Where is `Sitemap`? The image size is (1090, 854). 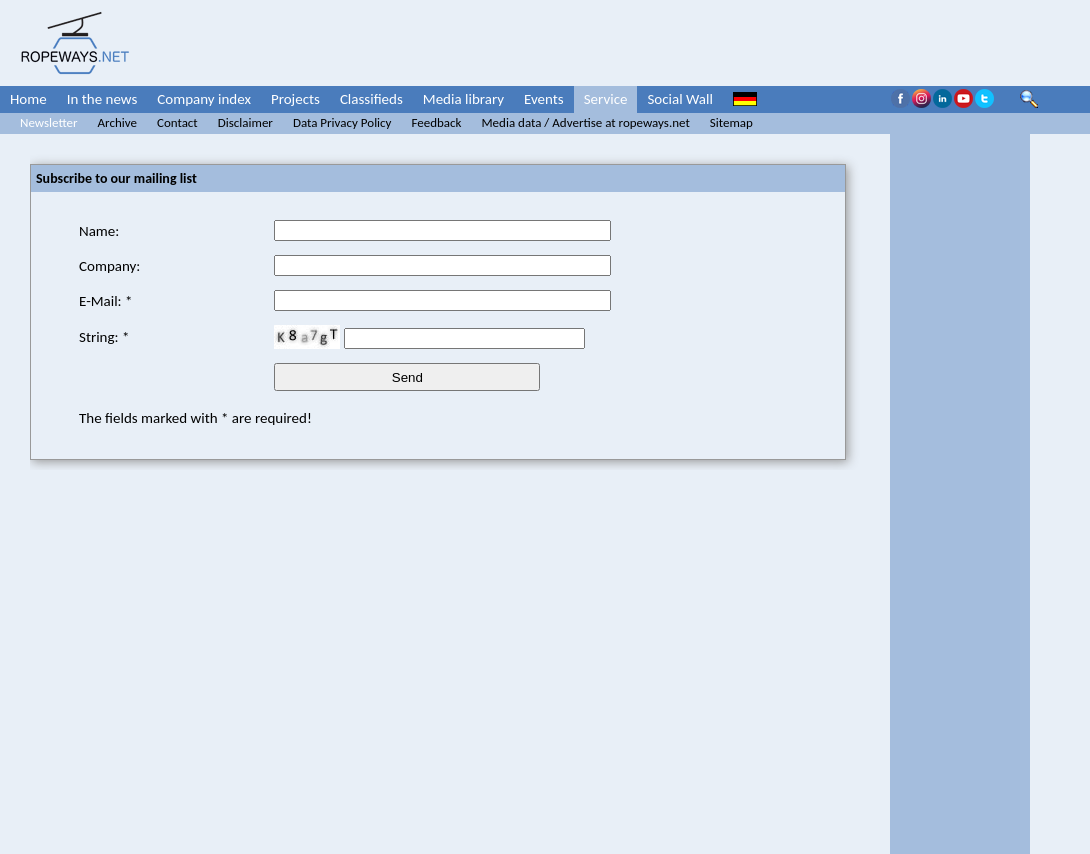 Sitemap is located at coordinates (731, 122).